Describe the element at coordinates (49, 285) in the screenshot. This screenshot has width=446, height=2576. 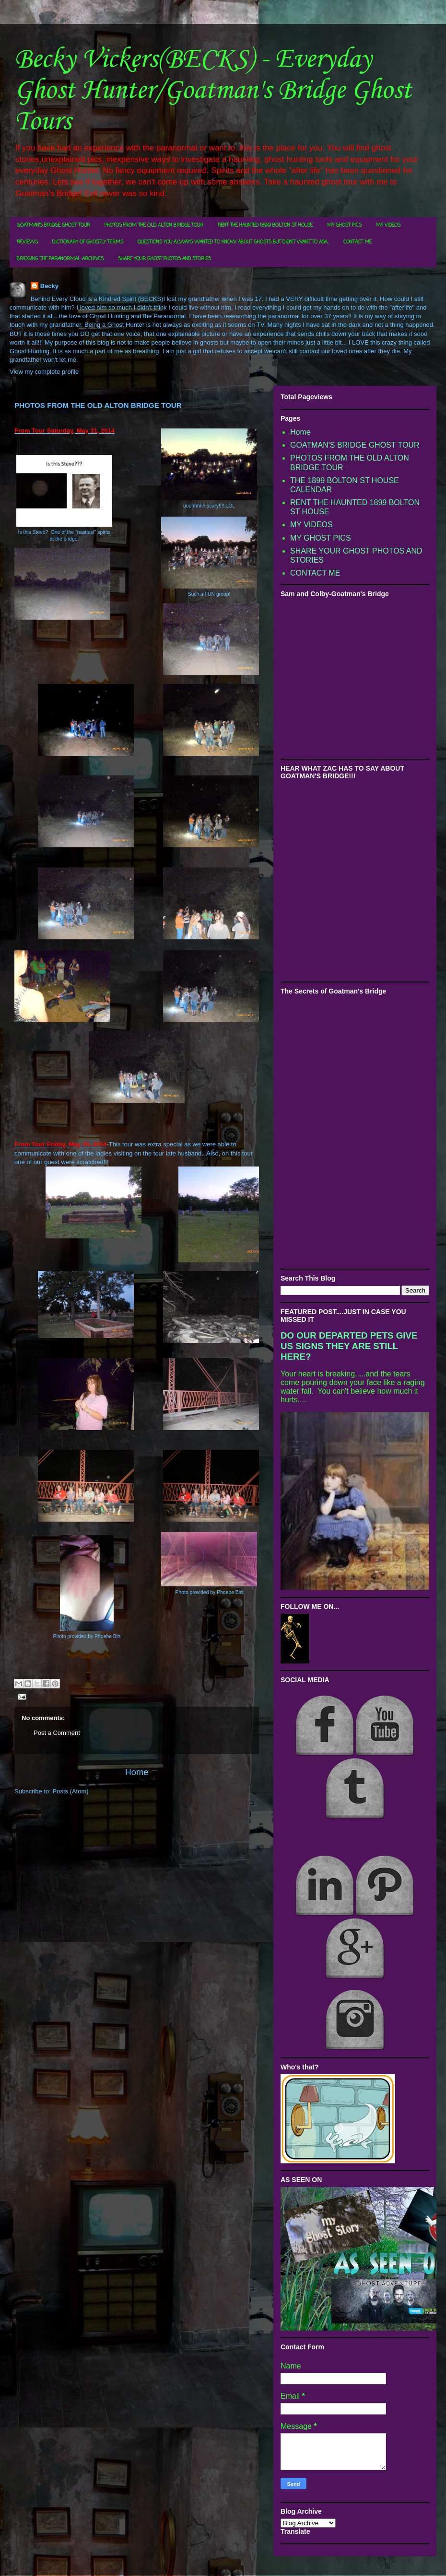
I see `Becky` at that location.